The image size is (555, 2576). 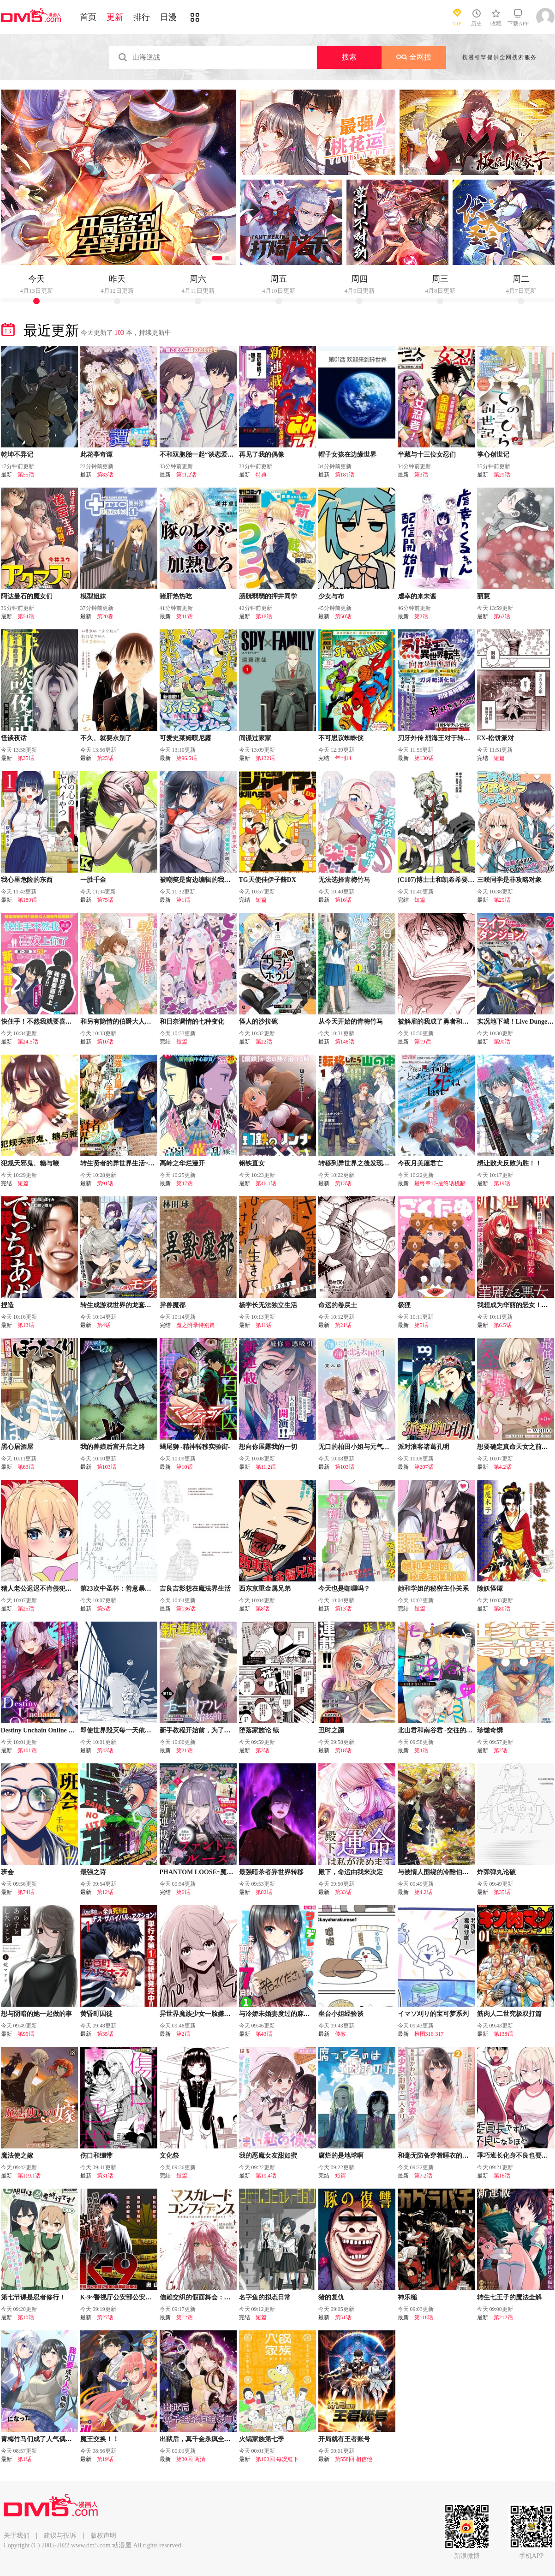 I want to click on 第138话, so click(x=503, y=2034).